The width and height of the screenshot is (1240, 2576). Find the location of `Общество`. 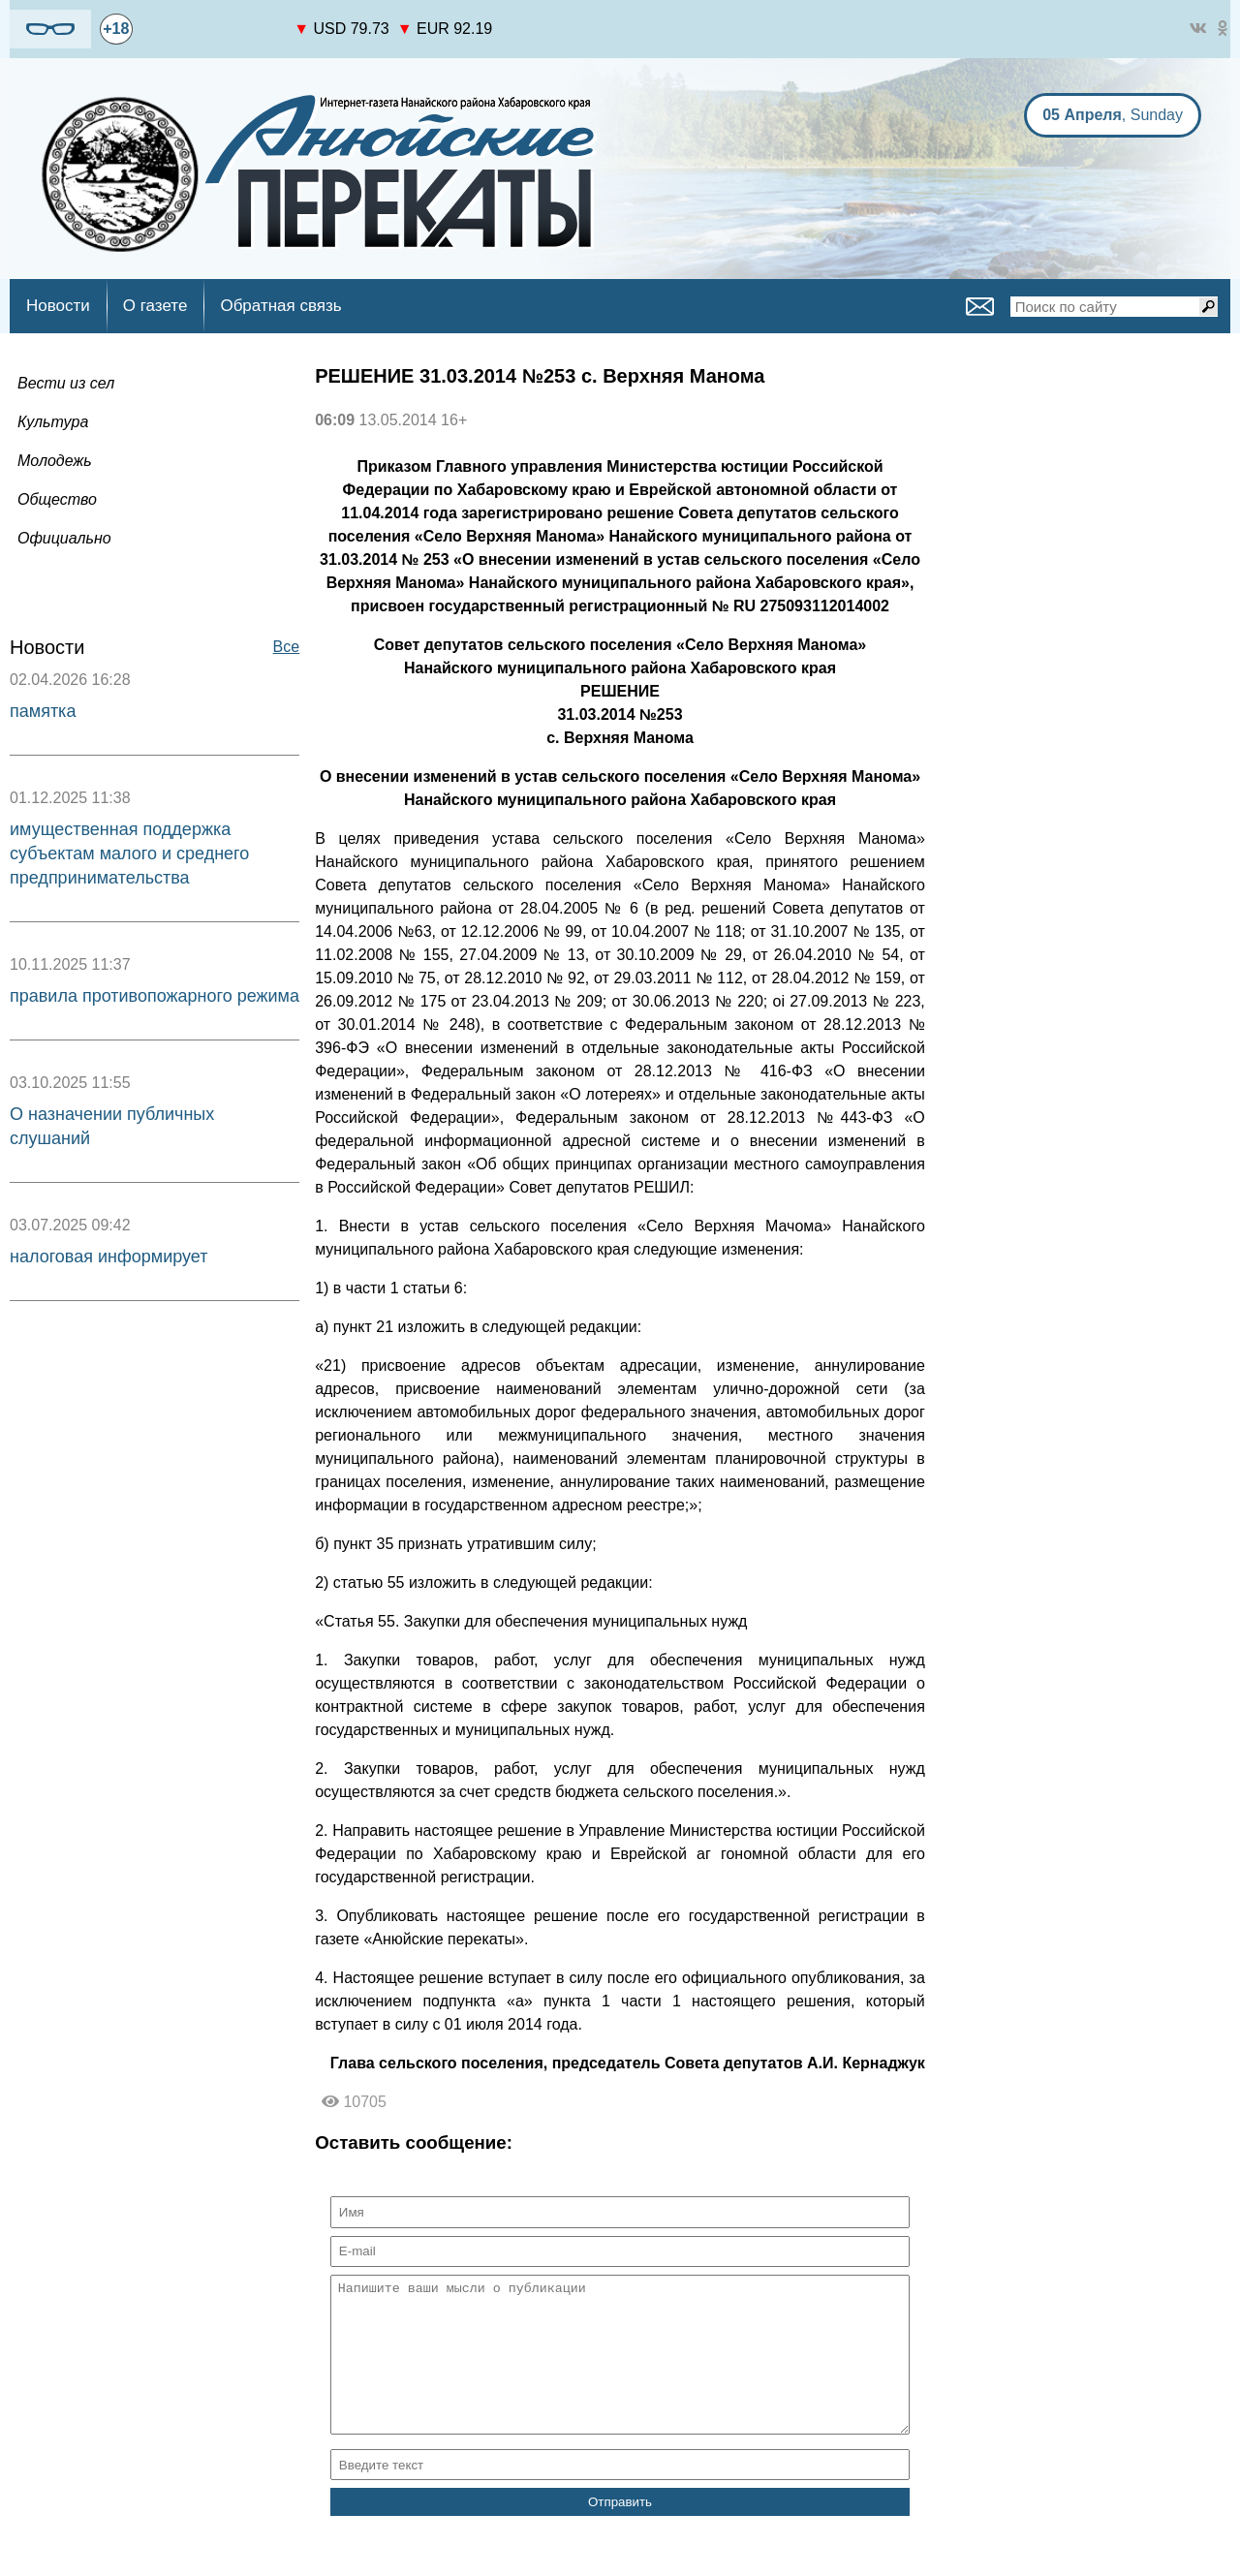

Общество is located at coordinates (57, 499).